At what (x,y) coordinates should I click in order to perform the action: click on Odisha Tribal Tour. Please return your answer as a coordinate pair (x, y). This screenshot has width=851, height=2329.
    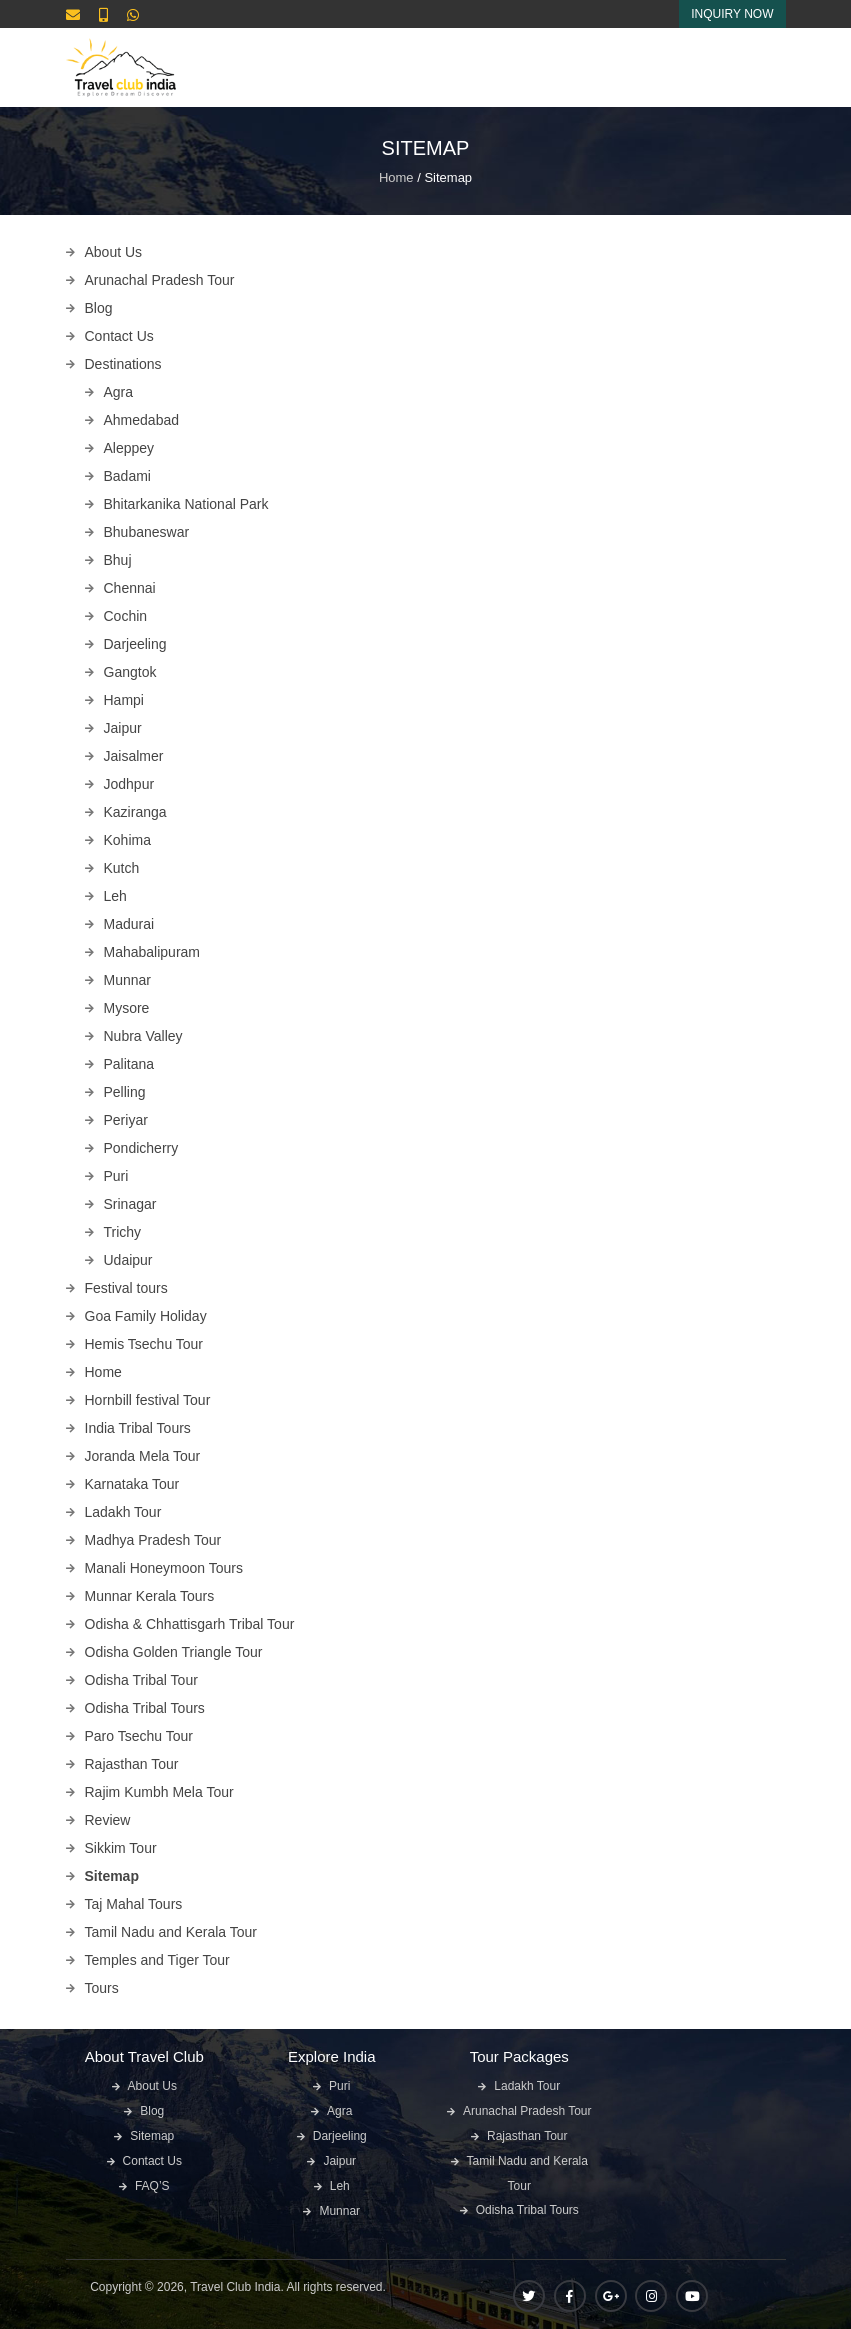
    Looking at the image, I should click on (141, 1680).